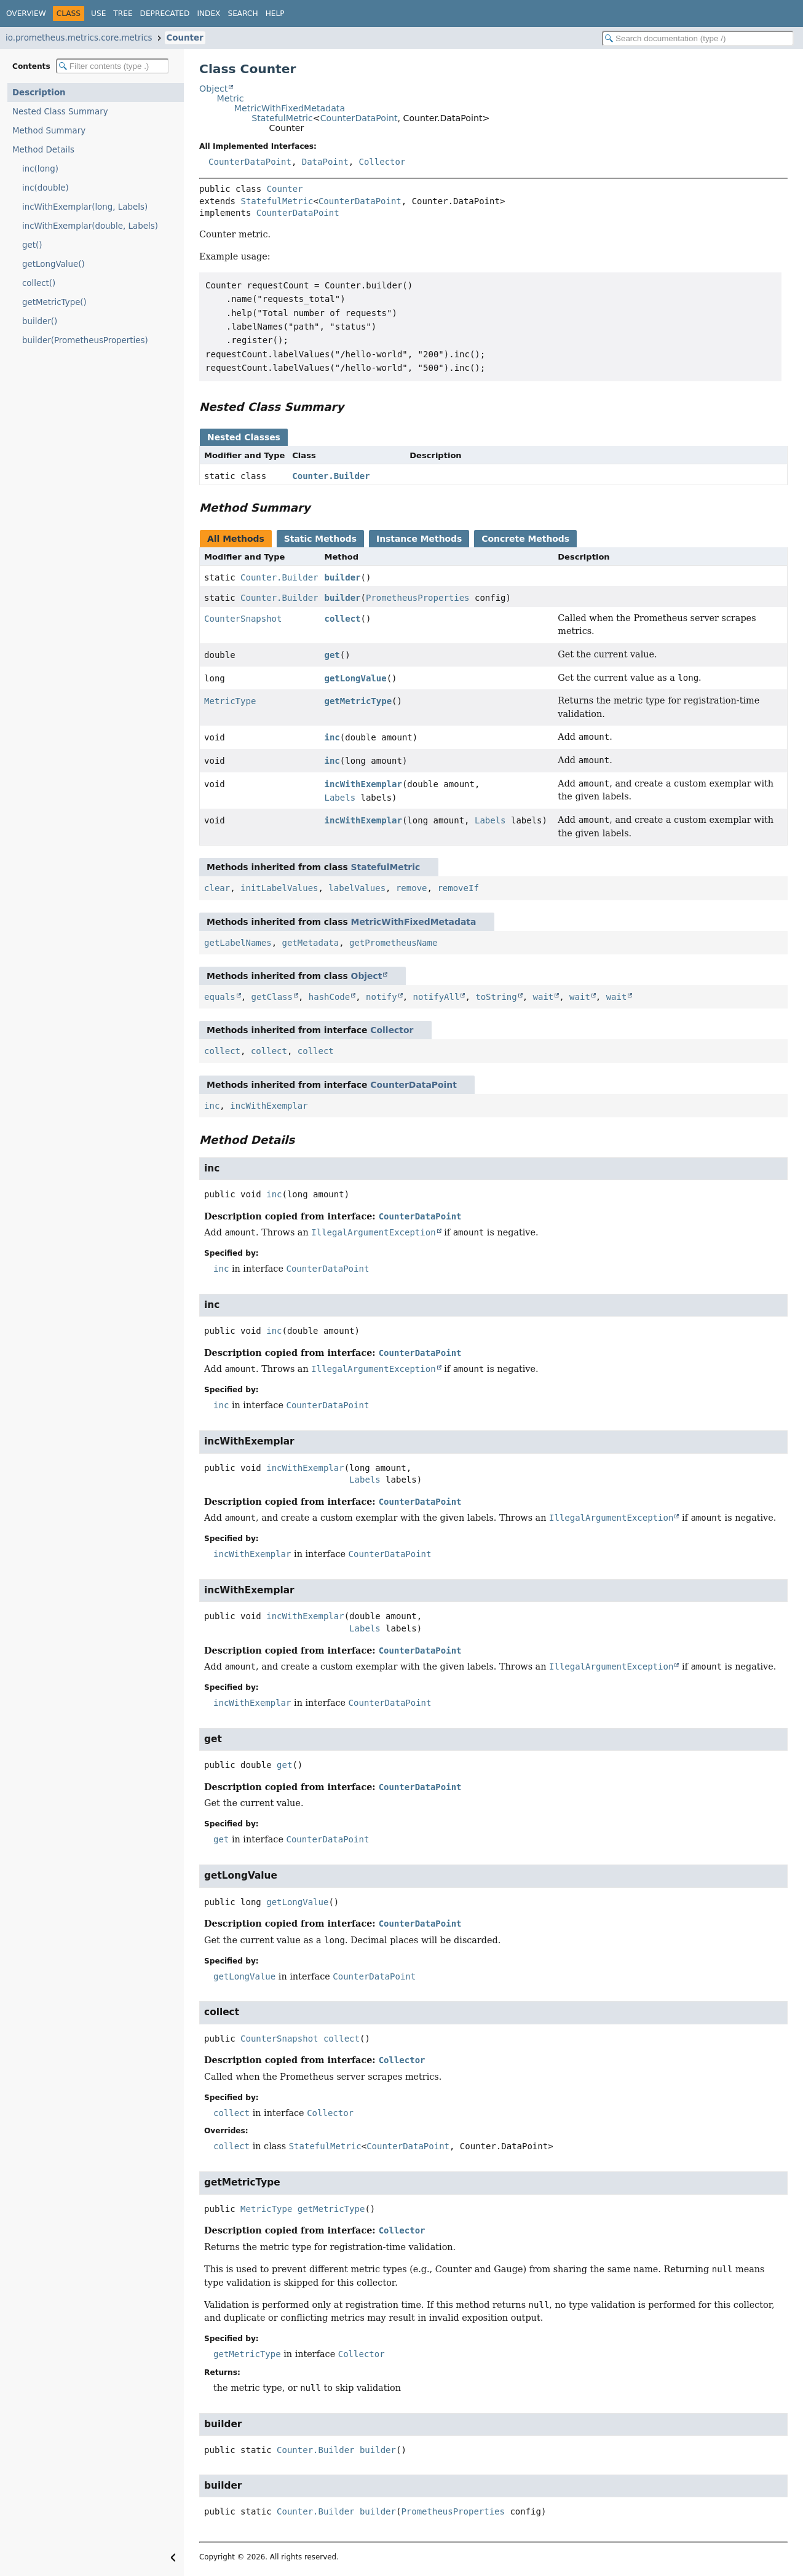  Describe the element at coordinates (26, 13) in the screenshot. I see `Overview` at that location.